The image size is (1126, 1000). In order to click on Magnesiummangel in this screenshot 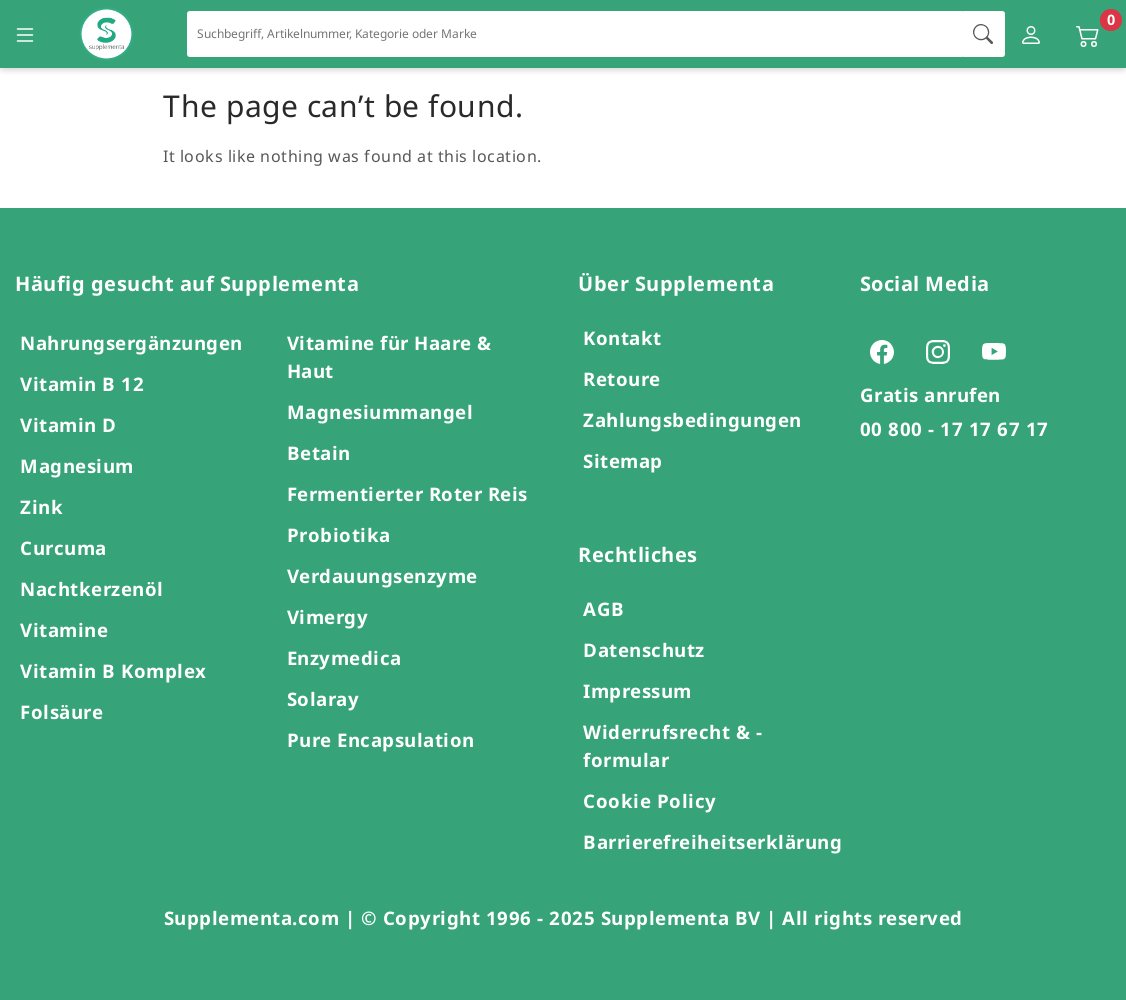, I will do `click(380, 411)`.